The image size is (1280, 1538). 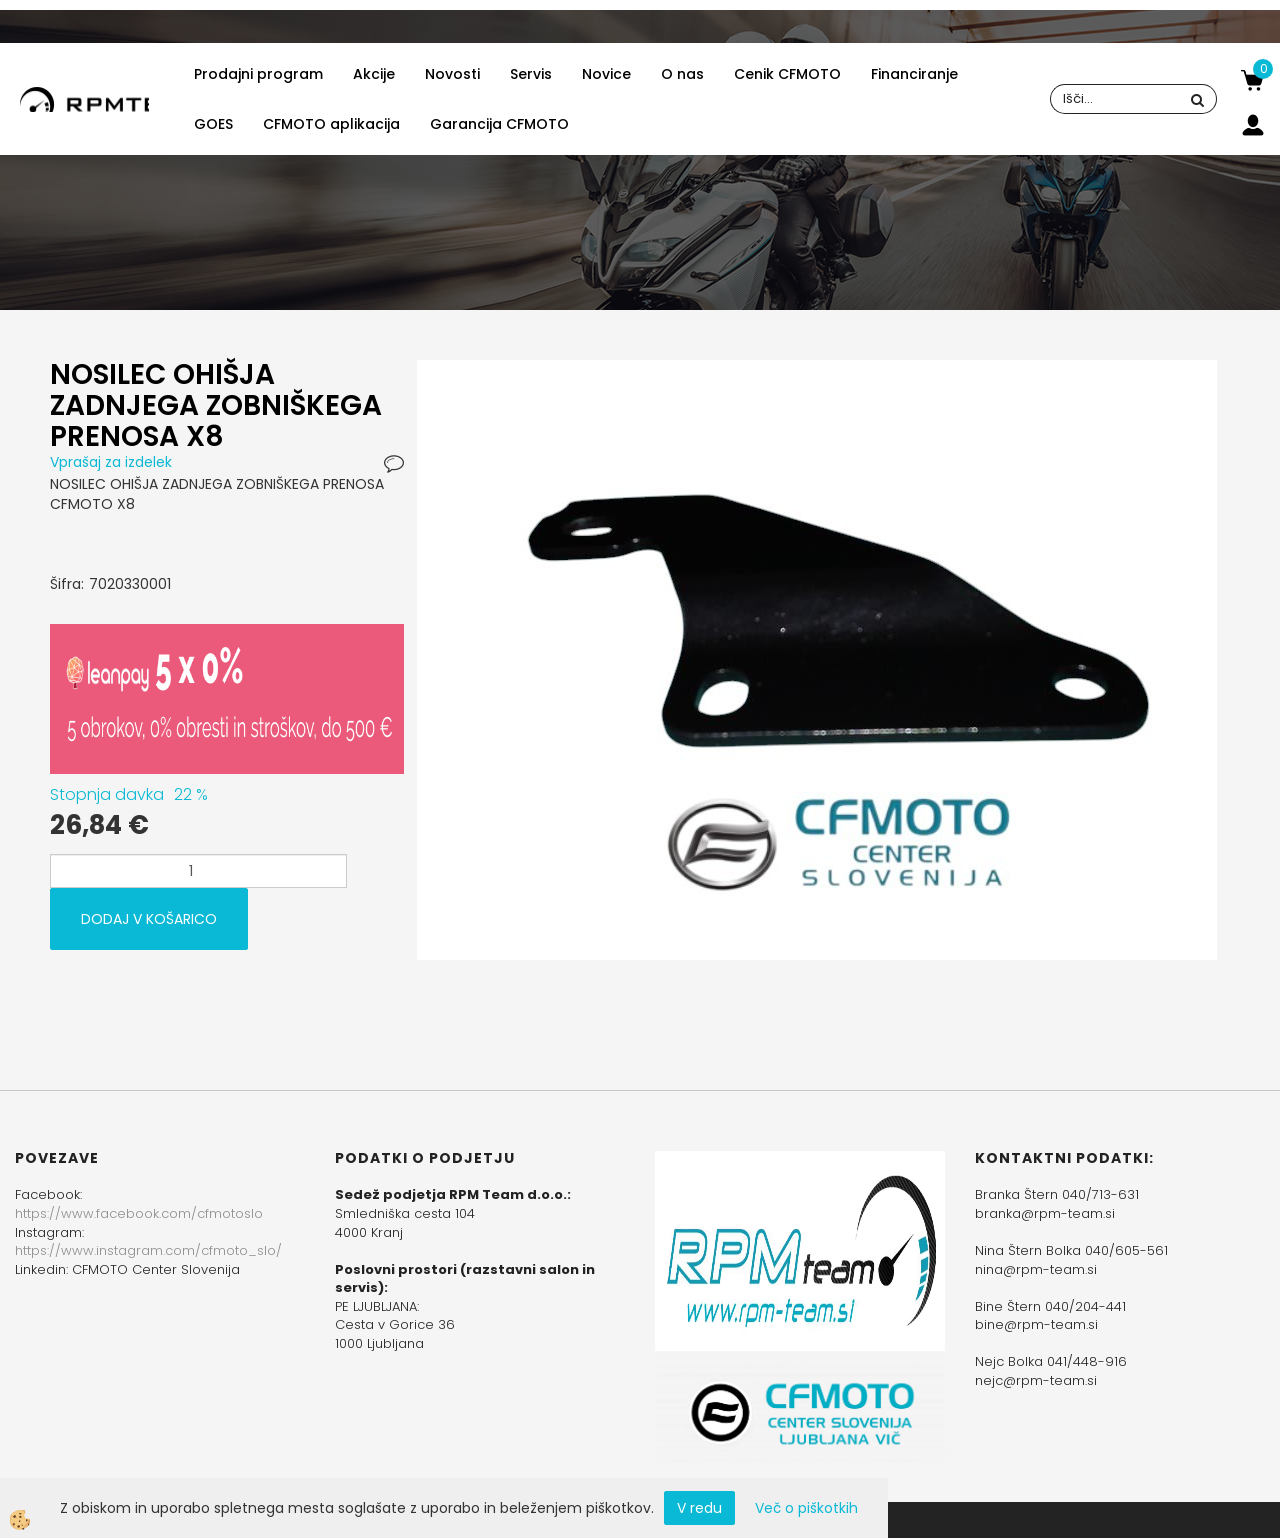 I want to click on Cenik CFMOTO, so click(x=787, y=74).